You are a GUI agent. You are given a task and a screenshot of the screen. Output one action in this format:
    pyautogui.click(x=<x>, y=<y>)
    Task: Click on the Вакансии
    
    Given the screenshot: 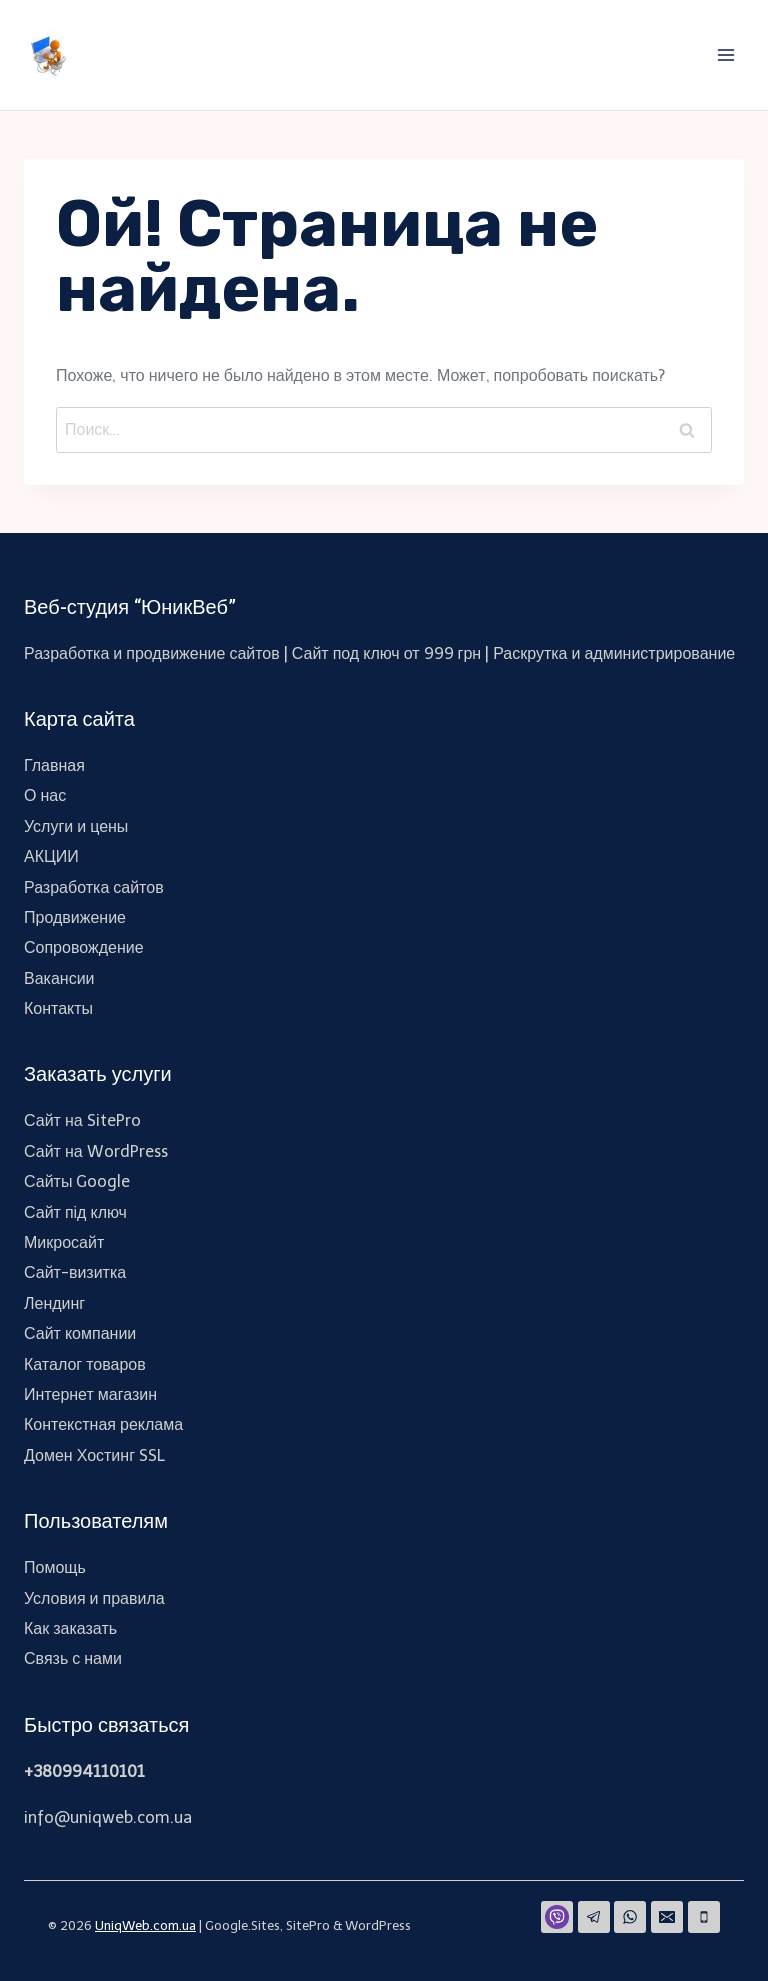 What is the action you would take?
    pyautogui.click(x=59, y=978)
    